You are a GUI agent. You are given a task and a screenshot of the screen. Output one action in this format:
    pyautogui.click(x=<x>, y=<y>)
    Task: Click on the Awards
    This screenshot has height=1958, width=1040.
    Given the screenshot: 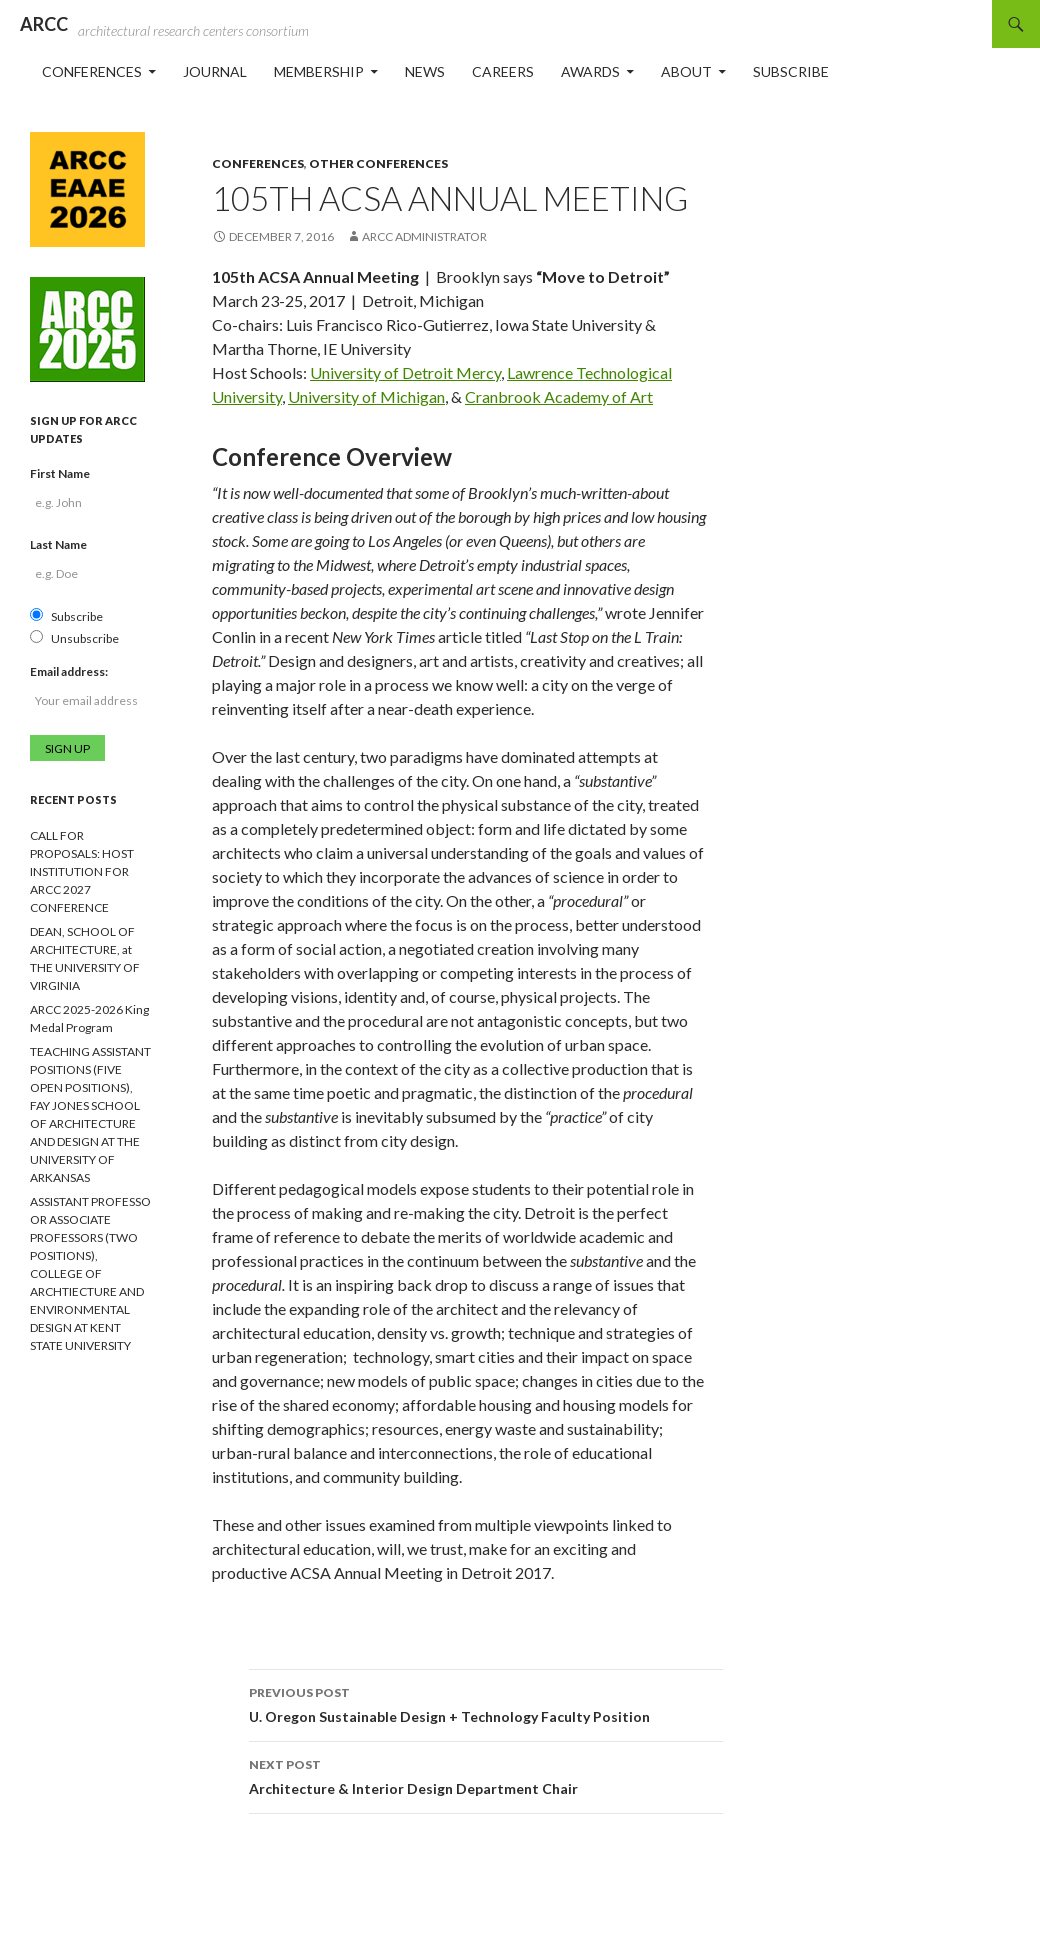 What is the action you would take?
    pyautogui.click(x=590, y=71)
    